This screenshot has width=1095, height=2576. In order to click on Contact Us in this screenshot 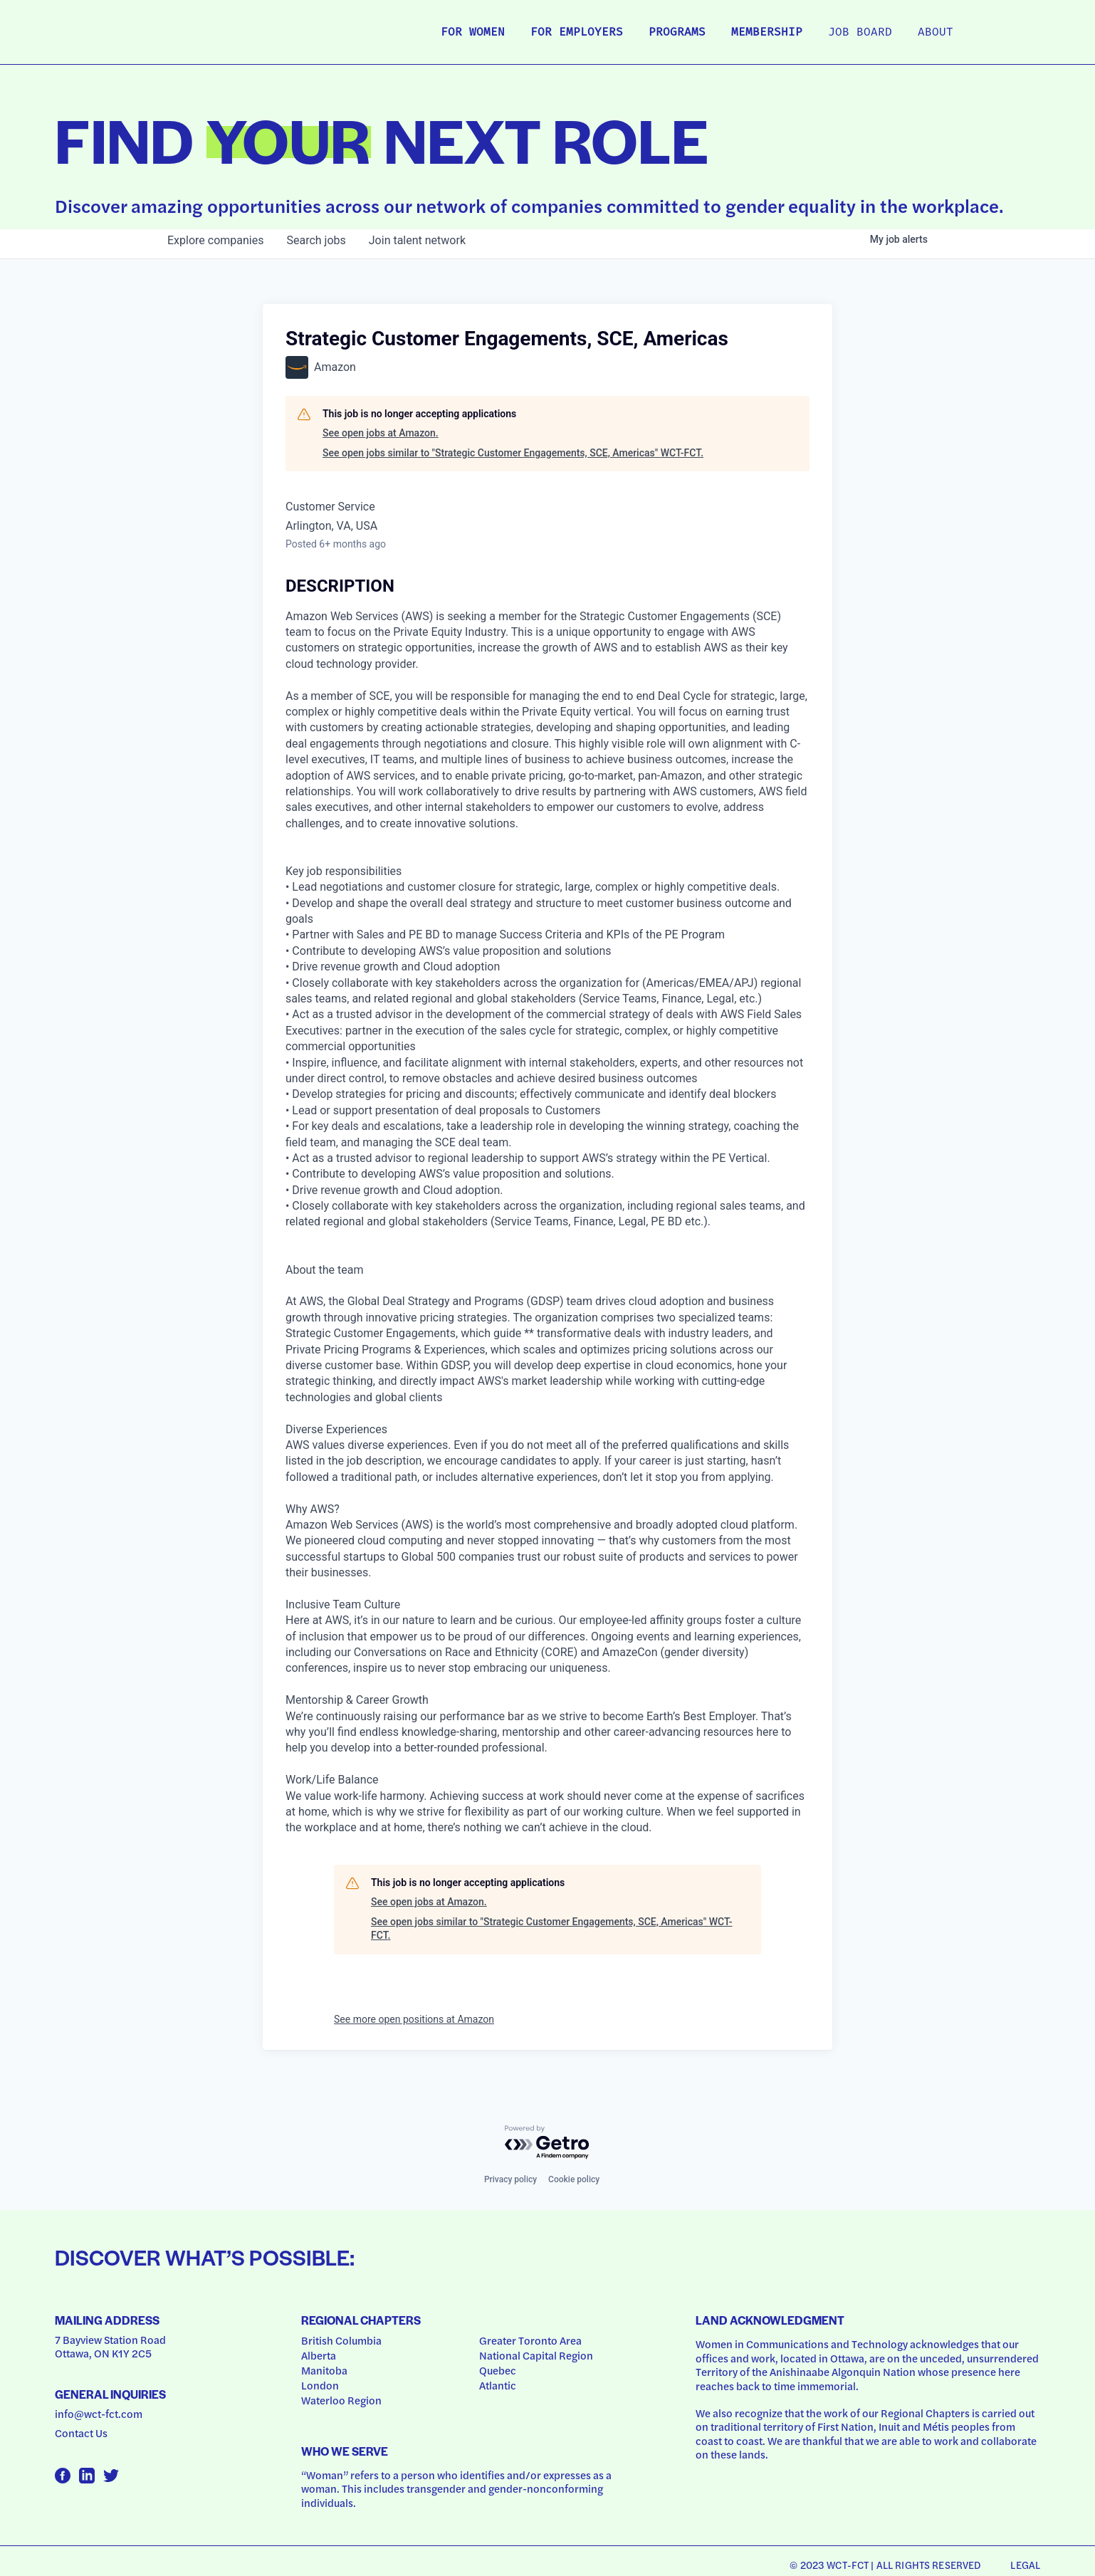, I will do `click(81, 2433)`.